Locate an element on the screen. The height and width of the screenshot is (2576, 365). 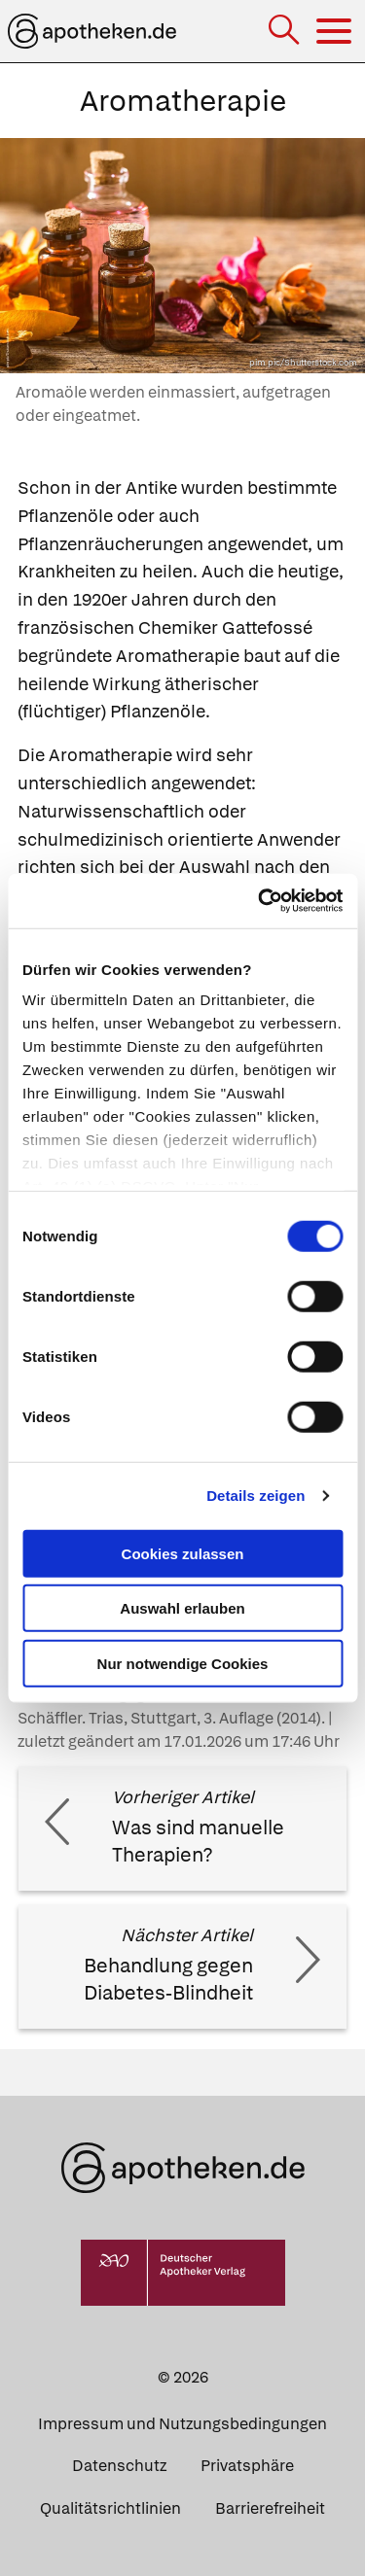
Privatsphäre is located at coordinates (247, 2465).